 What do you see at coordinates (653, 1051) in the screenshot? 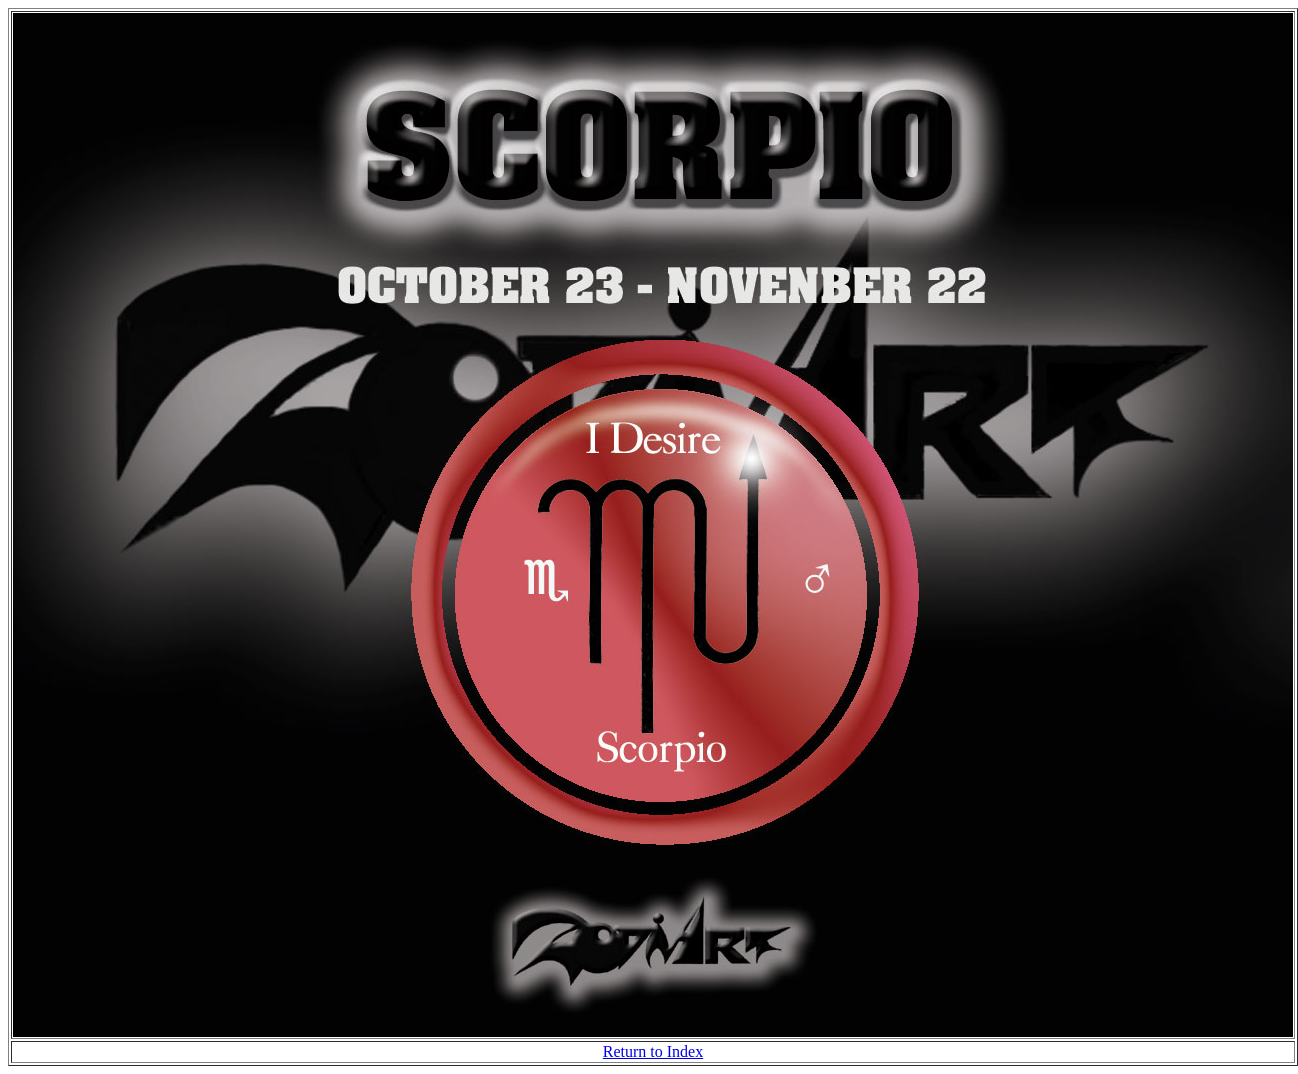
I see `Return to Index` at bounding box center [653, 1051].